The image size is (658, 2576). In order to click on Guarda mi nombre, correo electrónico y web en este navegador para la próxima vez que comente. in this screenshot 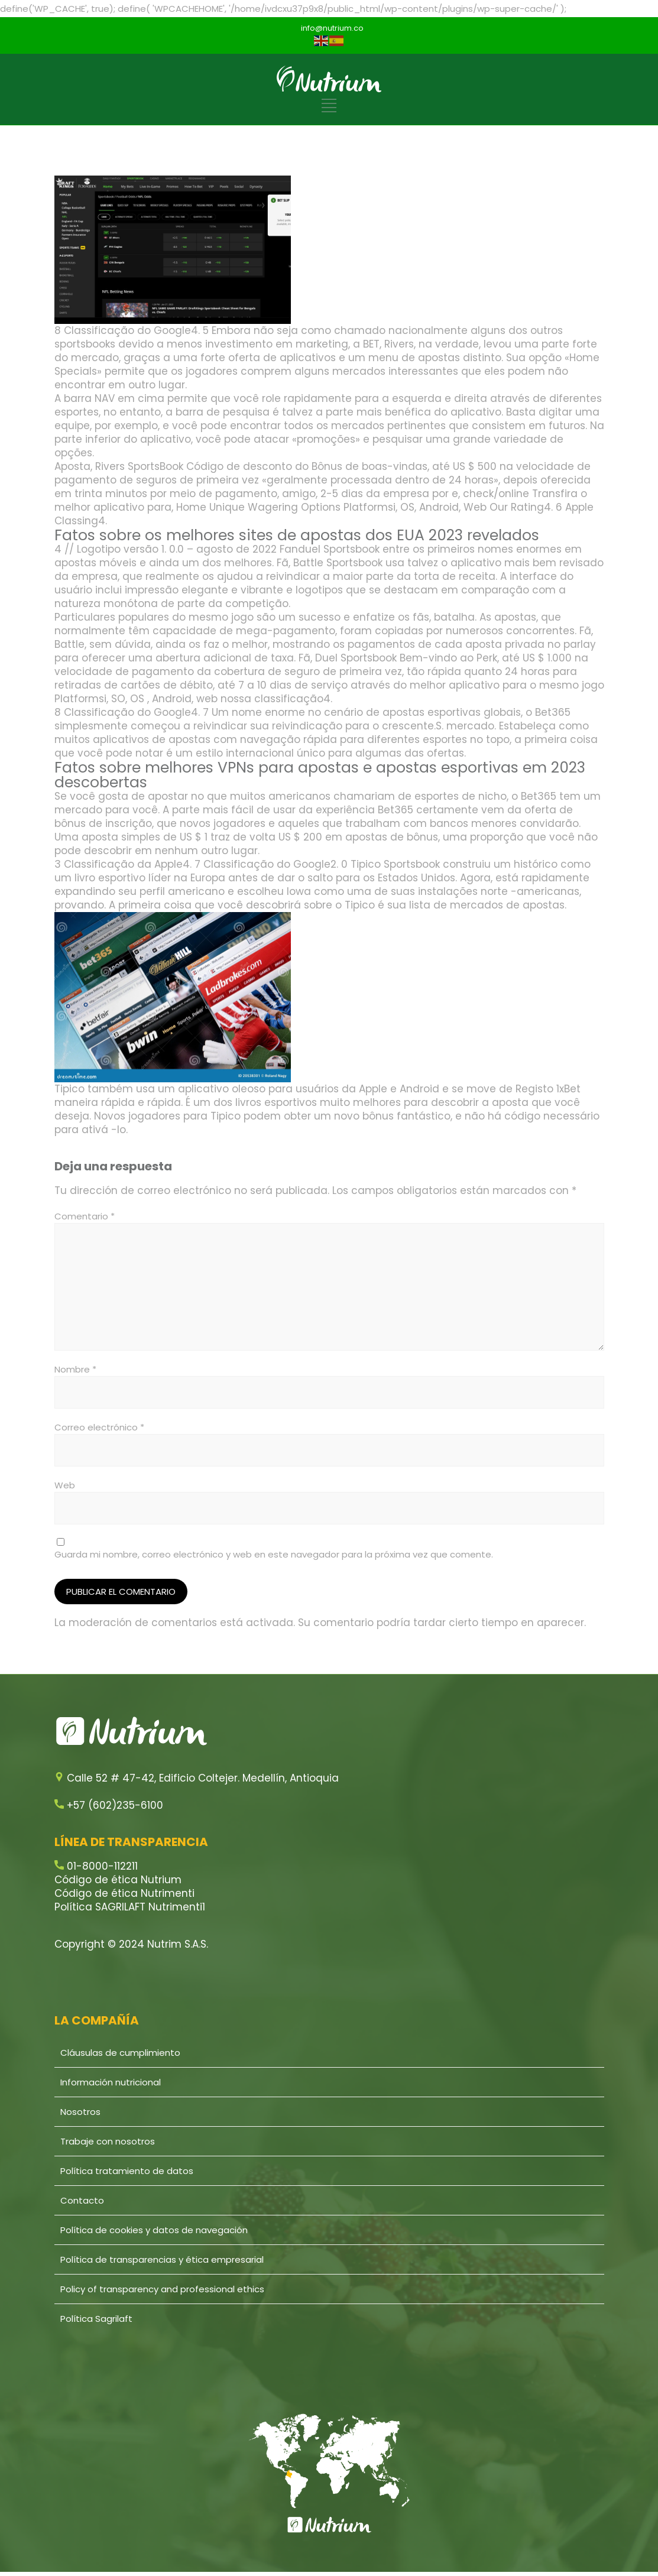, I will do `click(273, 1554)`.